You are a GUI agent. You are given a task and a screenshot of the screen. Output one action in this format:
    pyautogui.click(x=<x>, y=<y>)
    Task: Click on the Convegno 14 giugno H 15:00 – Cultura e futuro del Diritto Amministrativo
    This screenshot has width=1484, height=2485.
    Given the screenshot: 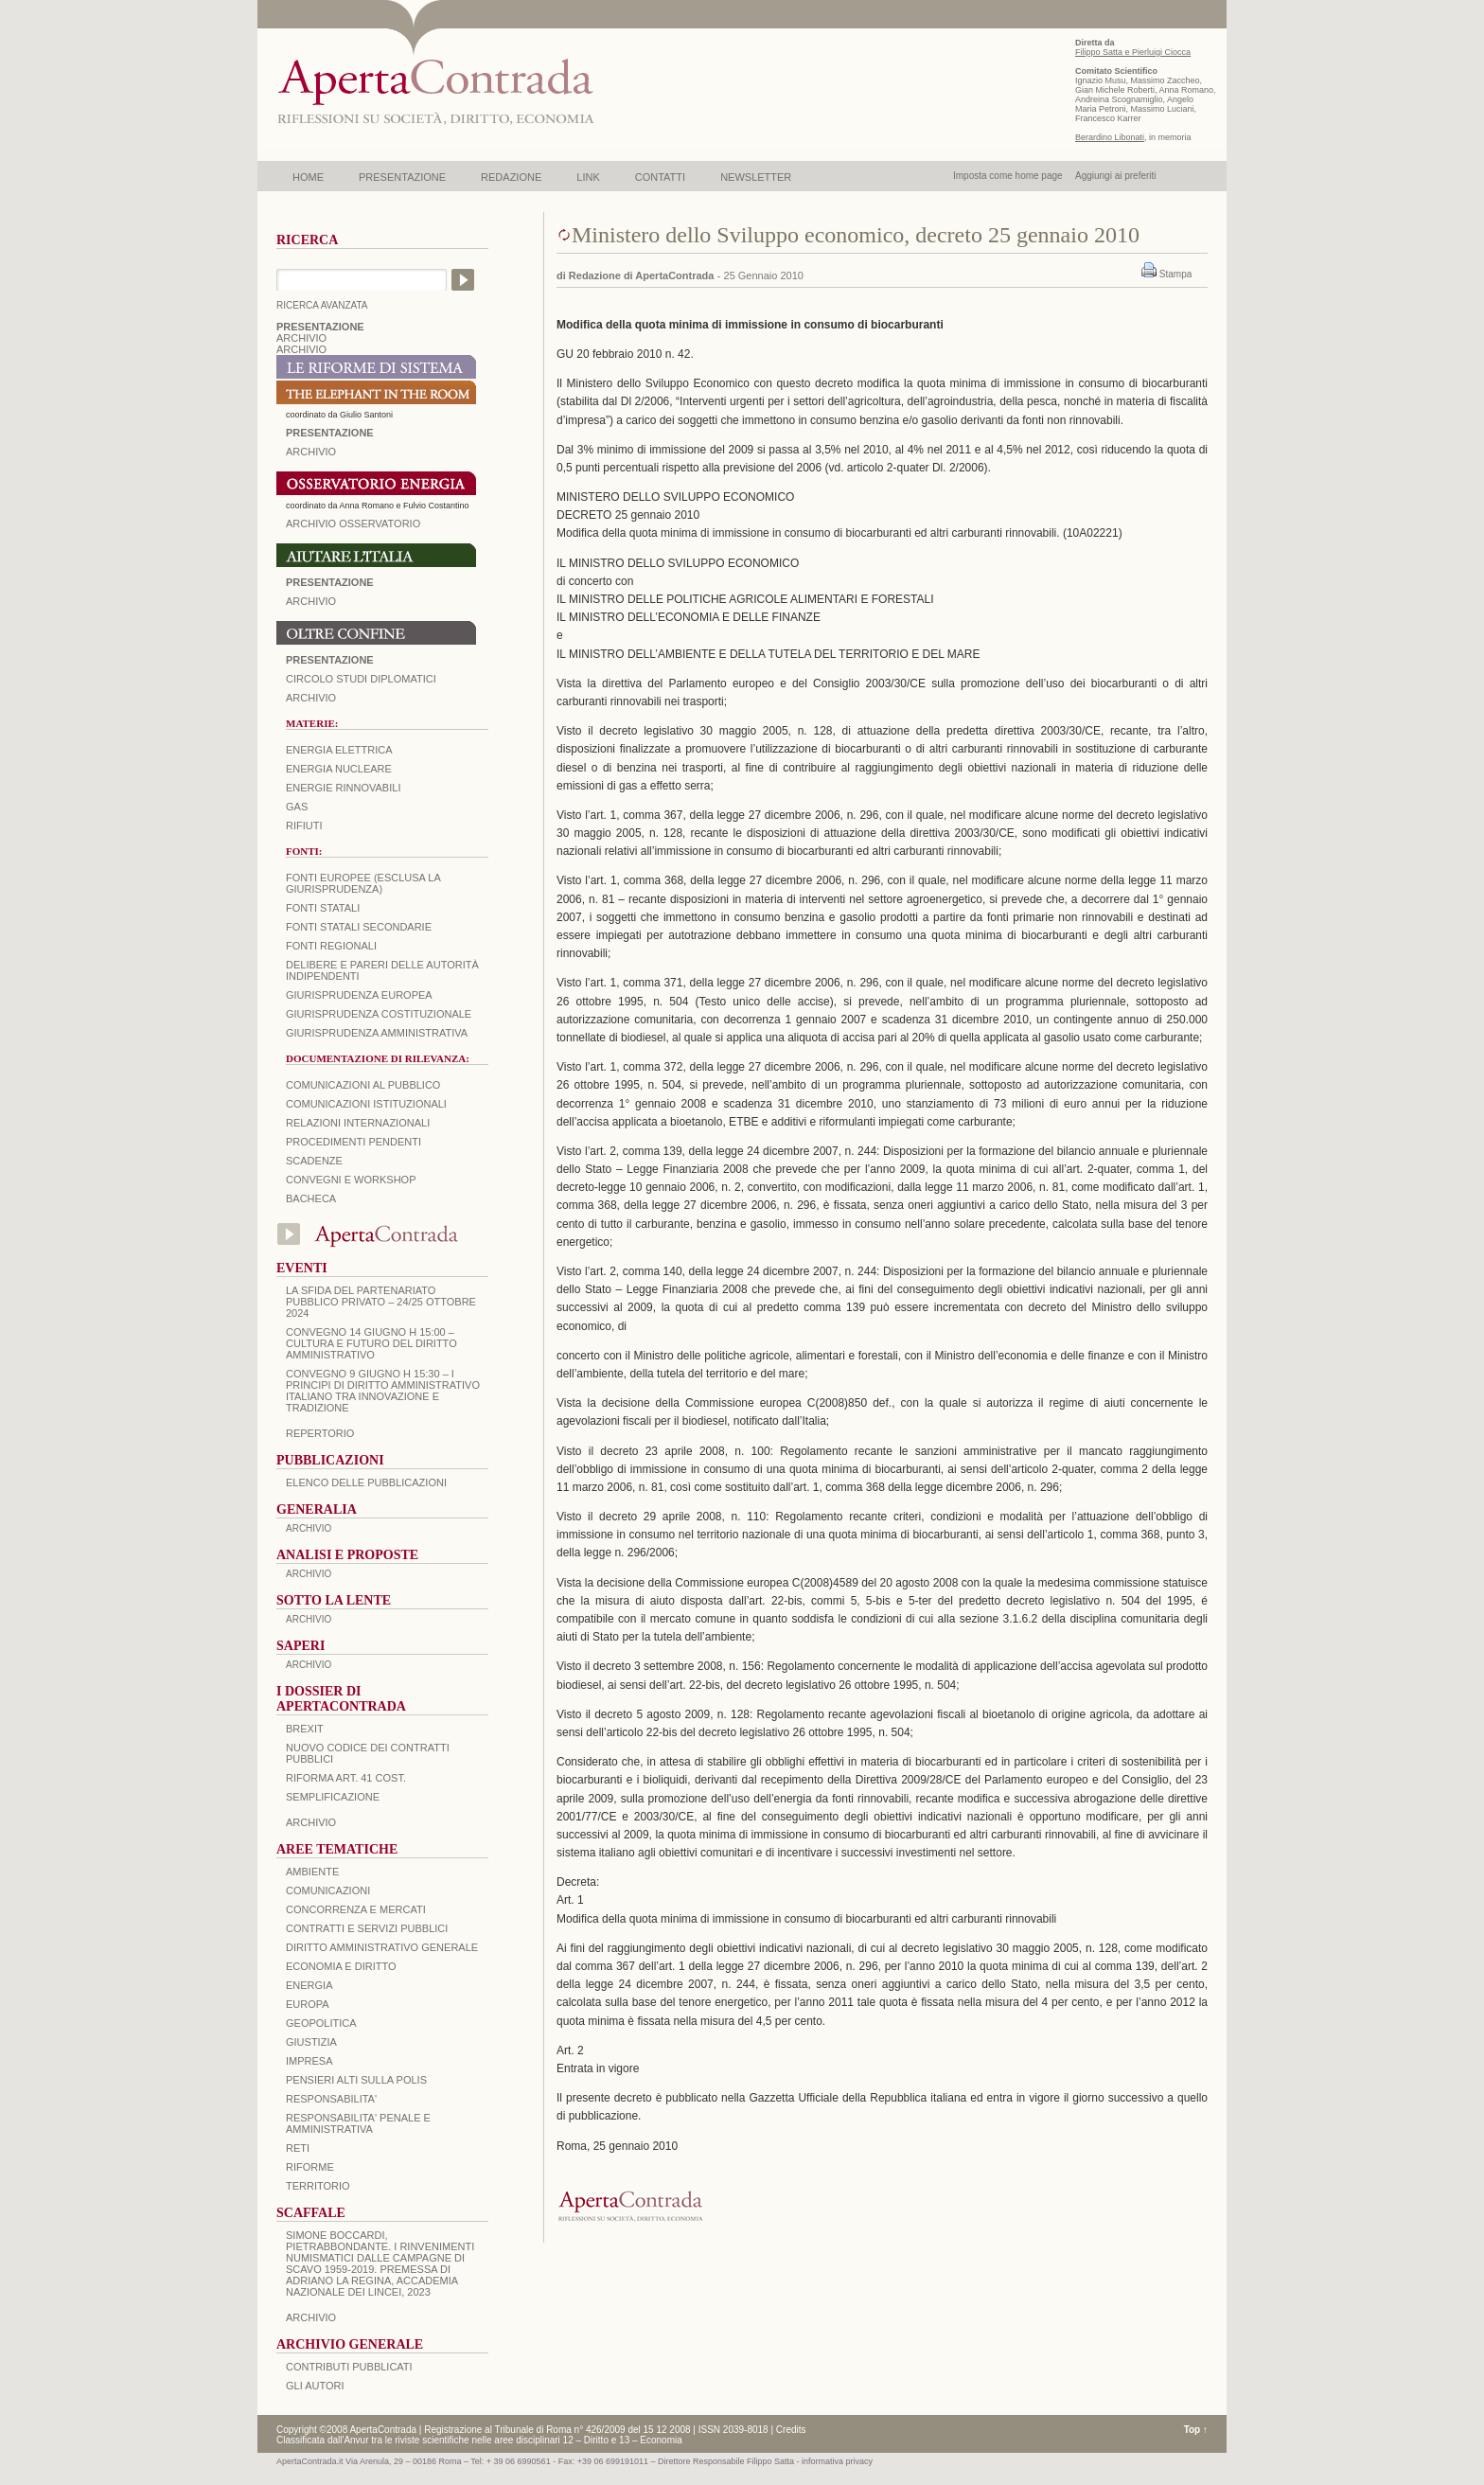 What is the action you would take?
    pyautogui.click(x=371, y=1343)
    